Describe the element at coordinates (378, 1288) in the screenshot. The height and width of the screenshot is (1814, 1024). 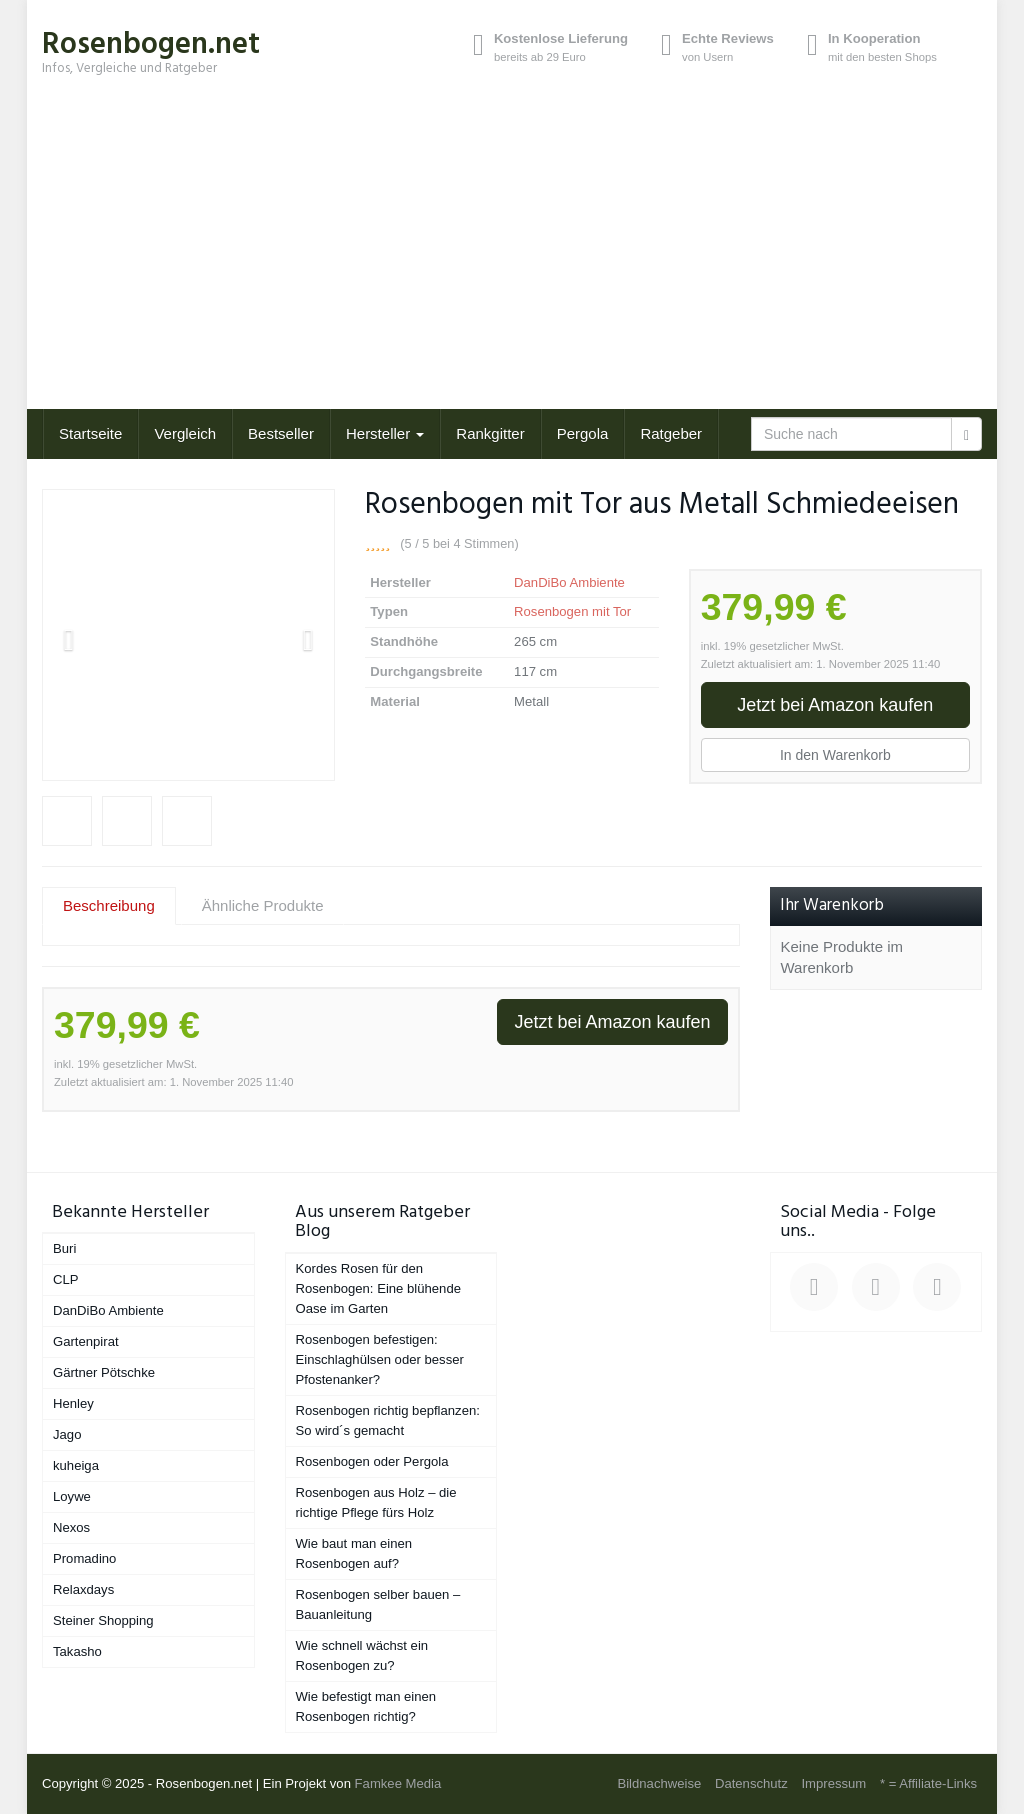
I see `Kordes Rosen für den Rosenbogen: Eine blühende Oase im Garten` at that location.